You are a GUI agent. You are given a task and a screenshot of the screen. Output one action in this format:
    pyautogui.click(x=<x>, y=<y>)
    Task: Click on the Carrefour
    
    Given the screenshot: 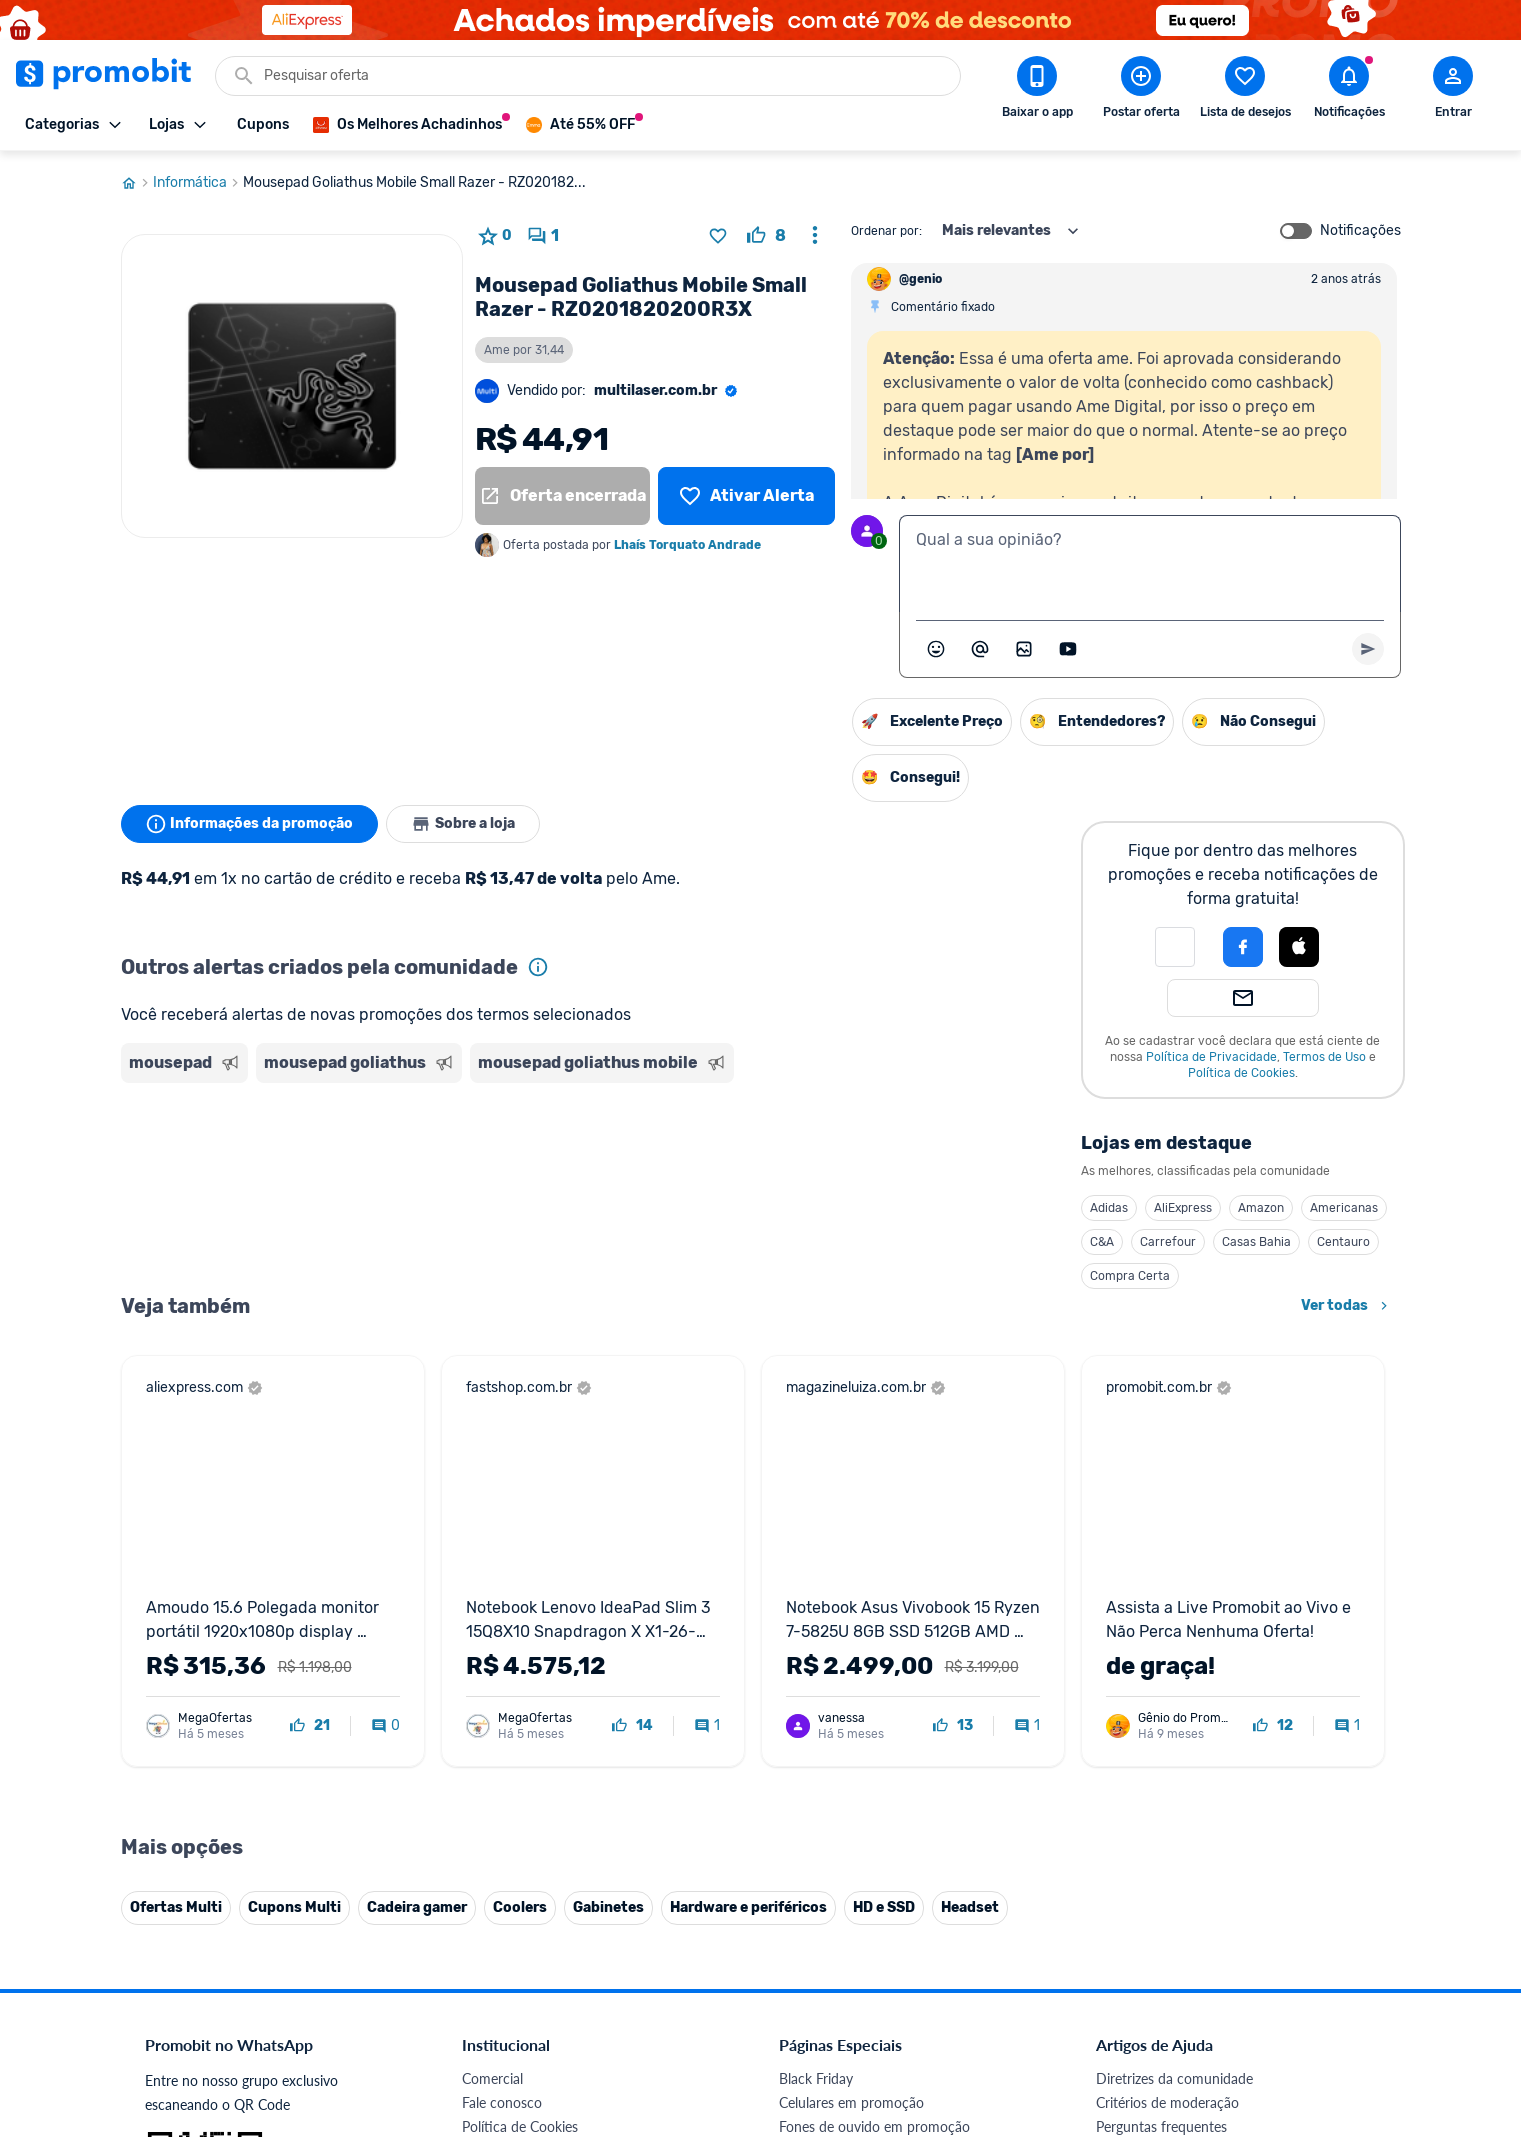 What is the action you would take?
    pyautogui.click(x=1168, y=1242)
    